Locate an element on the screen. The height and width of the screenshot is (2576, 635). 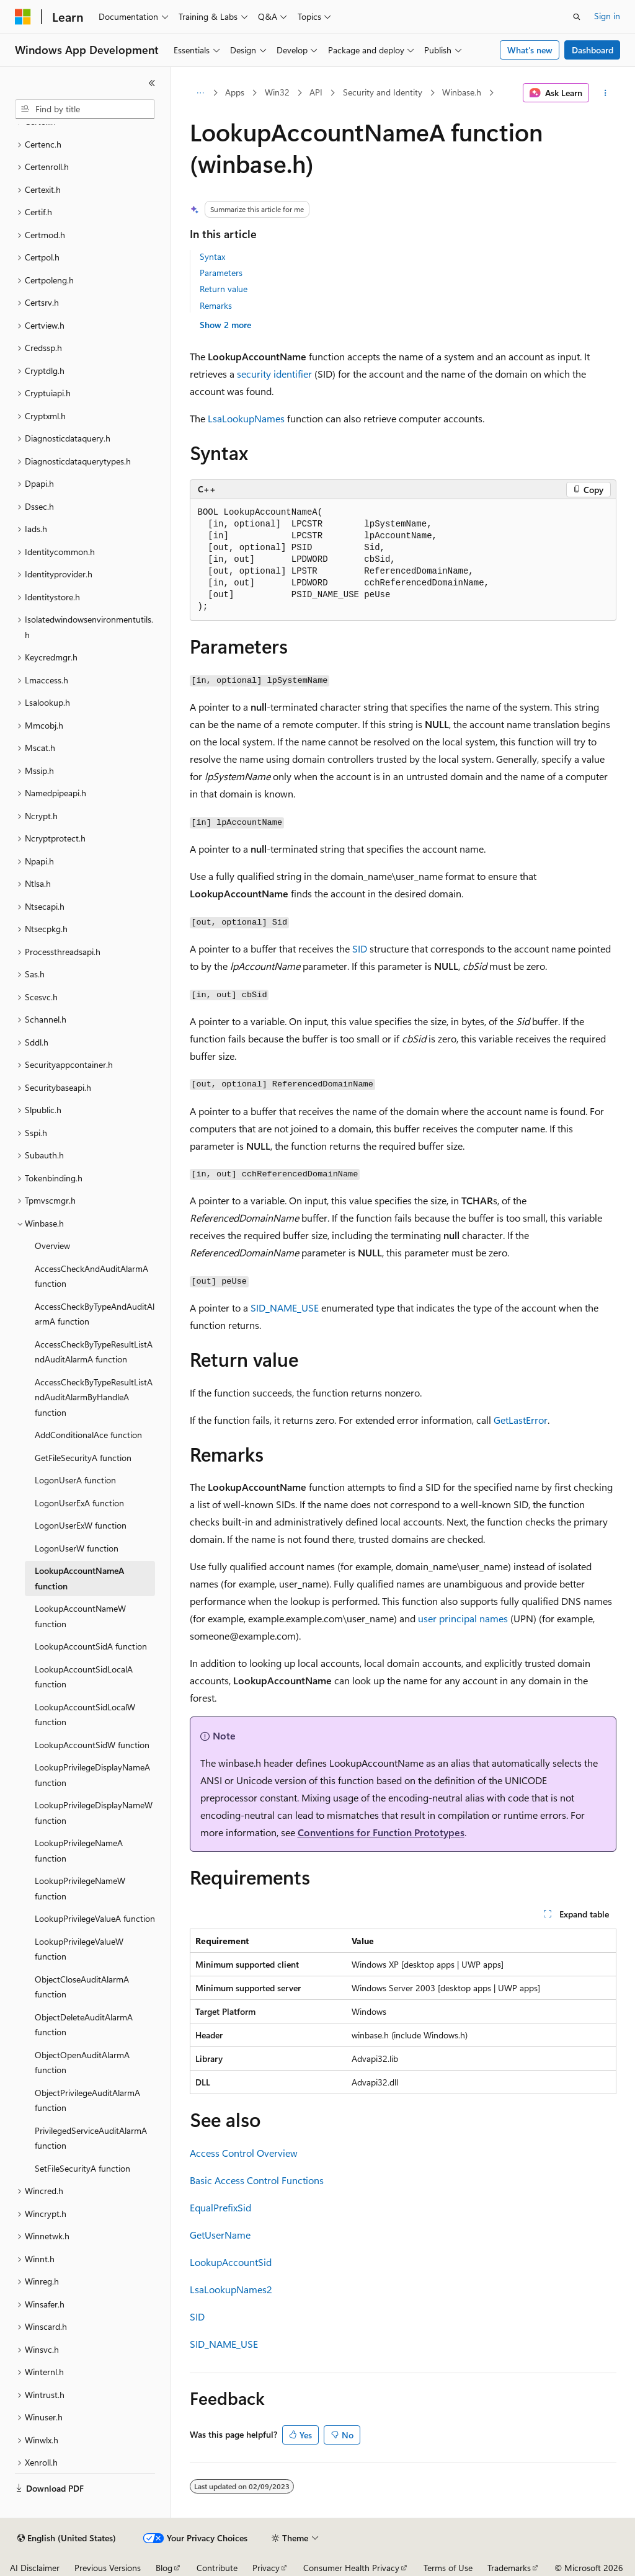
[All breadcrumbs] is located at coordinates (200, 93).